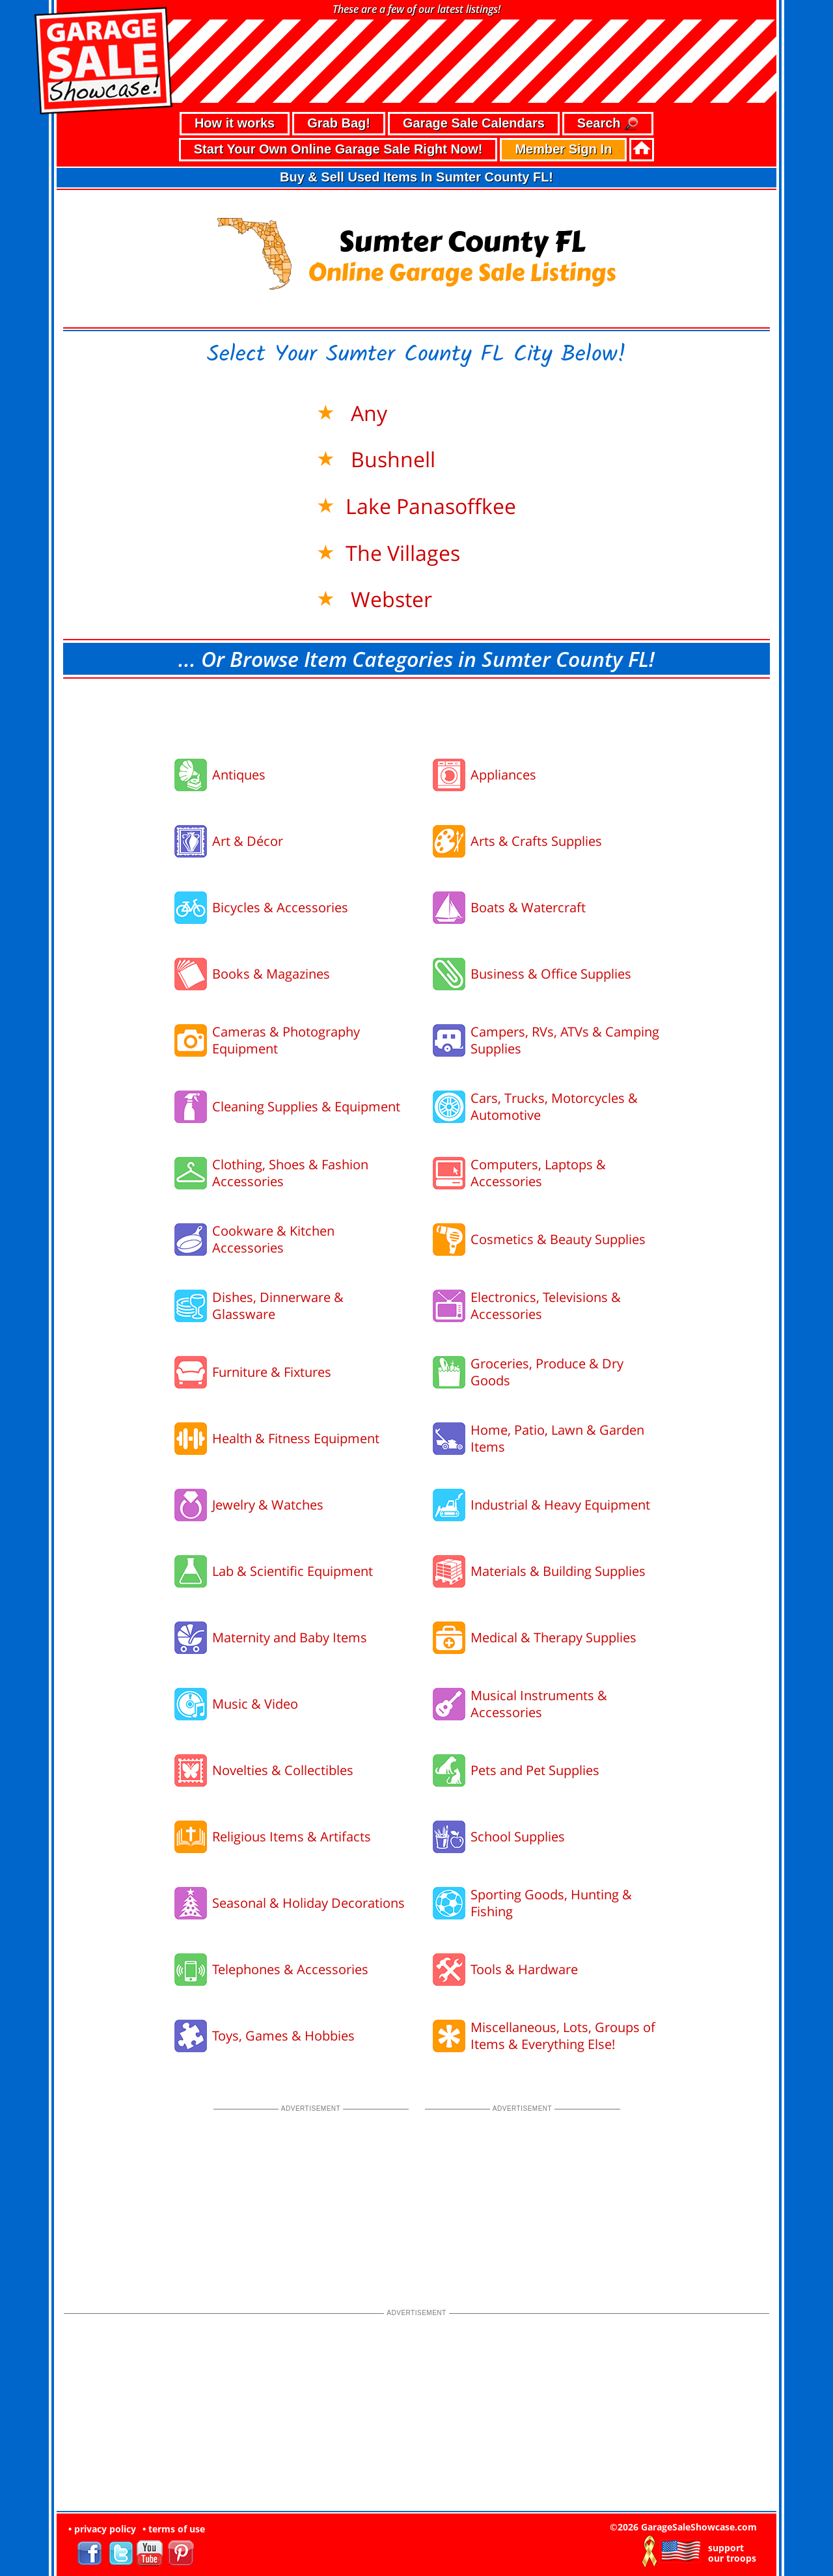 The width and height of the screenshot is (833, 2576). Describe the element at coordinates (563, 149) in the screenshot. I see `Member Sign In` at that location.